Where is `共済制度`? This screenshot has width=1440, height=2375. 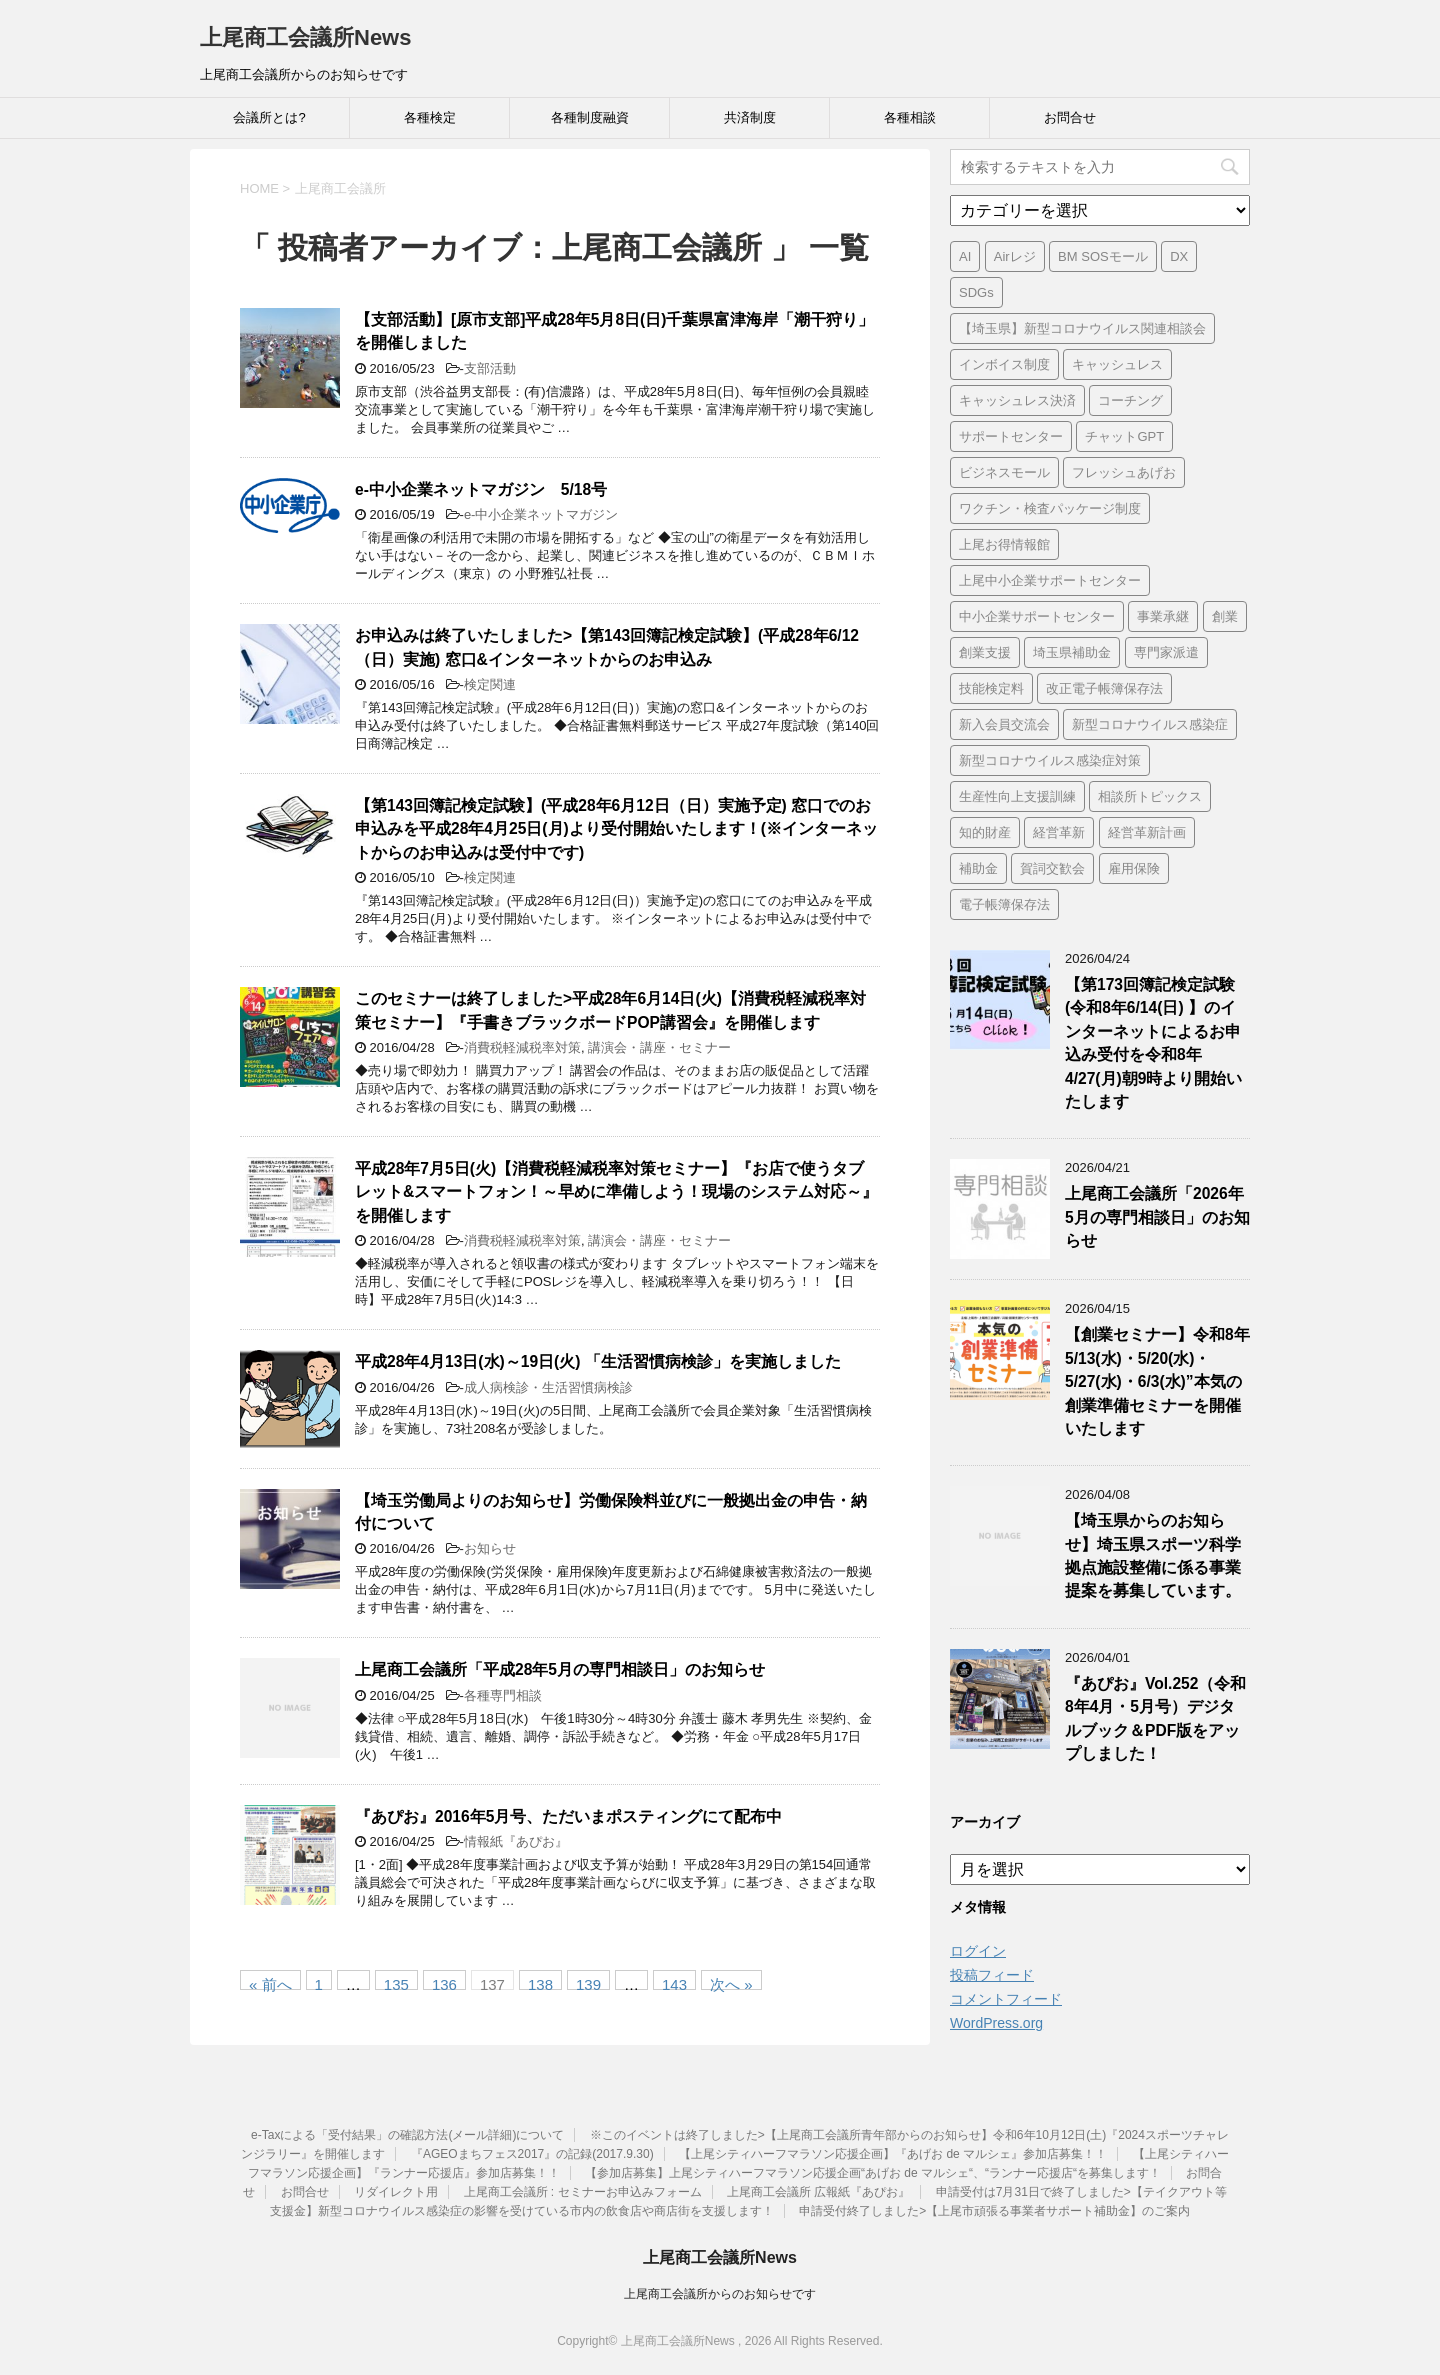 共済制度 is located at coordinates (750, 117).